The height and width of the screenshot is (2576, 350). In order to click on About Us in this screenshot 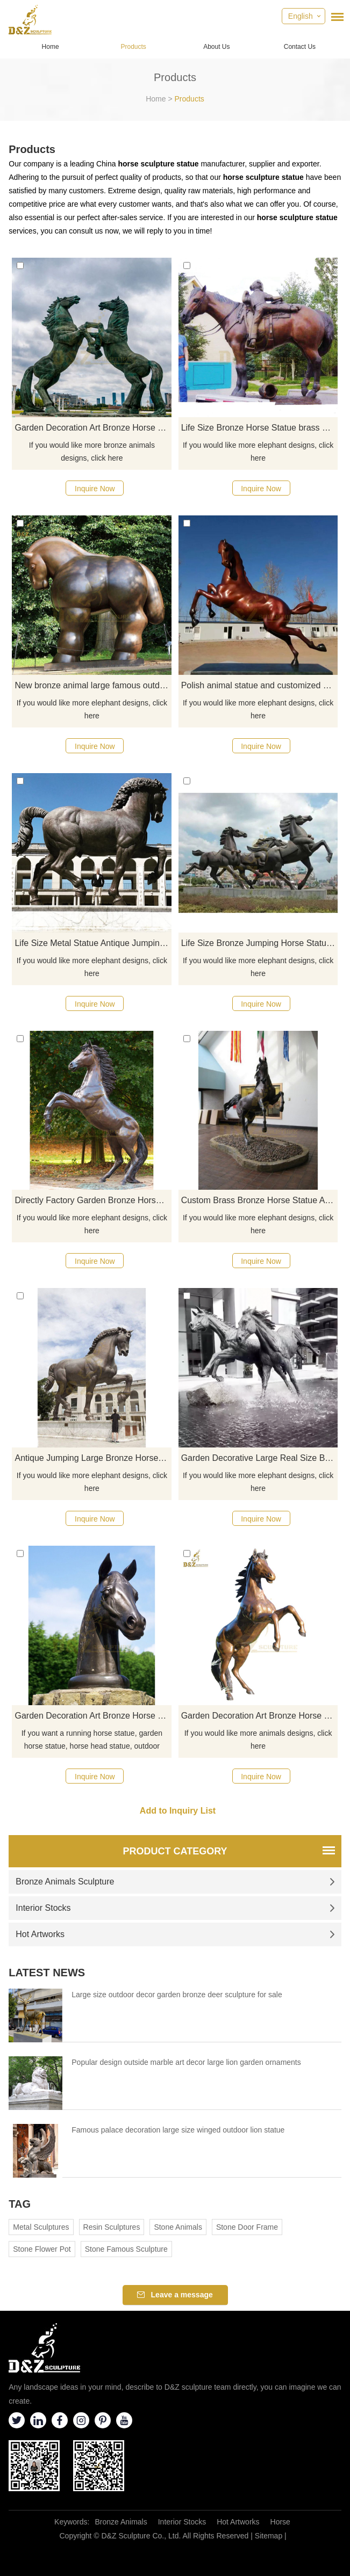, I will do `click(216, 46)`.